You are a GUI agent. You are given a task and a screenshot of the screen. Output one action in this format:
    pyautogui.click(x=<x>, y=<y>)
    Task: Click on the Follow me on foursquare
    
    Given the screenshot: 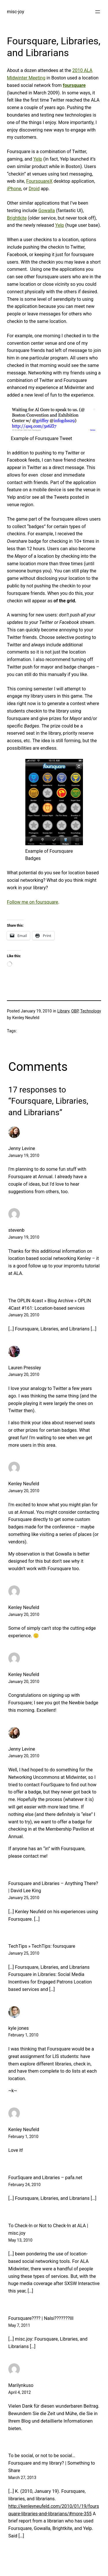 What is the action you would take?
    pyautogui.click(x=32, y=902)
    